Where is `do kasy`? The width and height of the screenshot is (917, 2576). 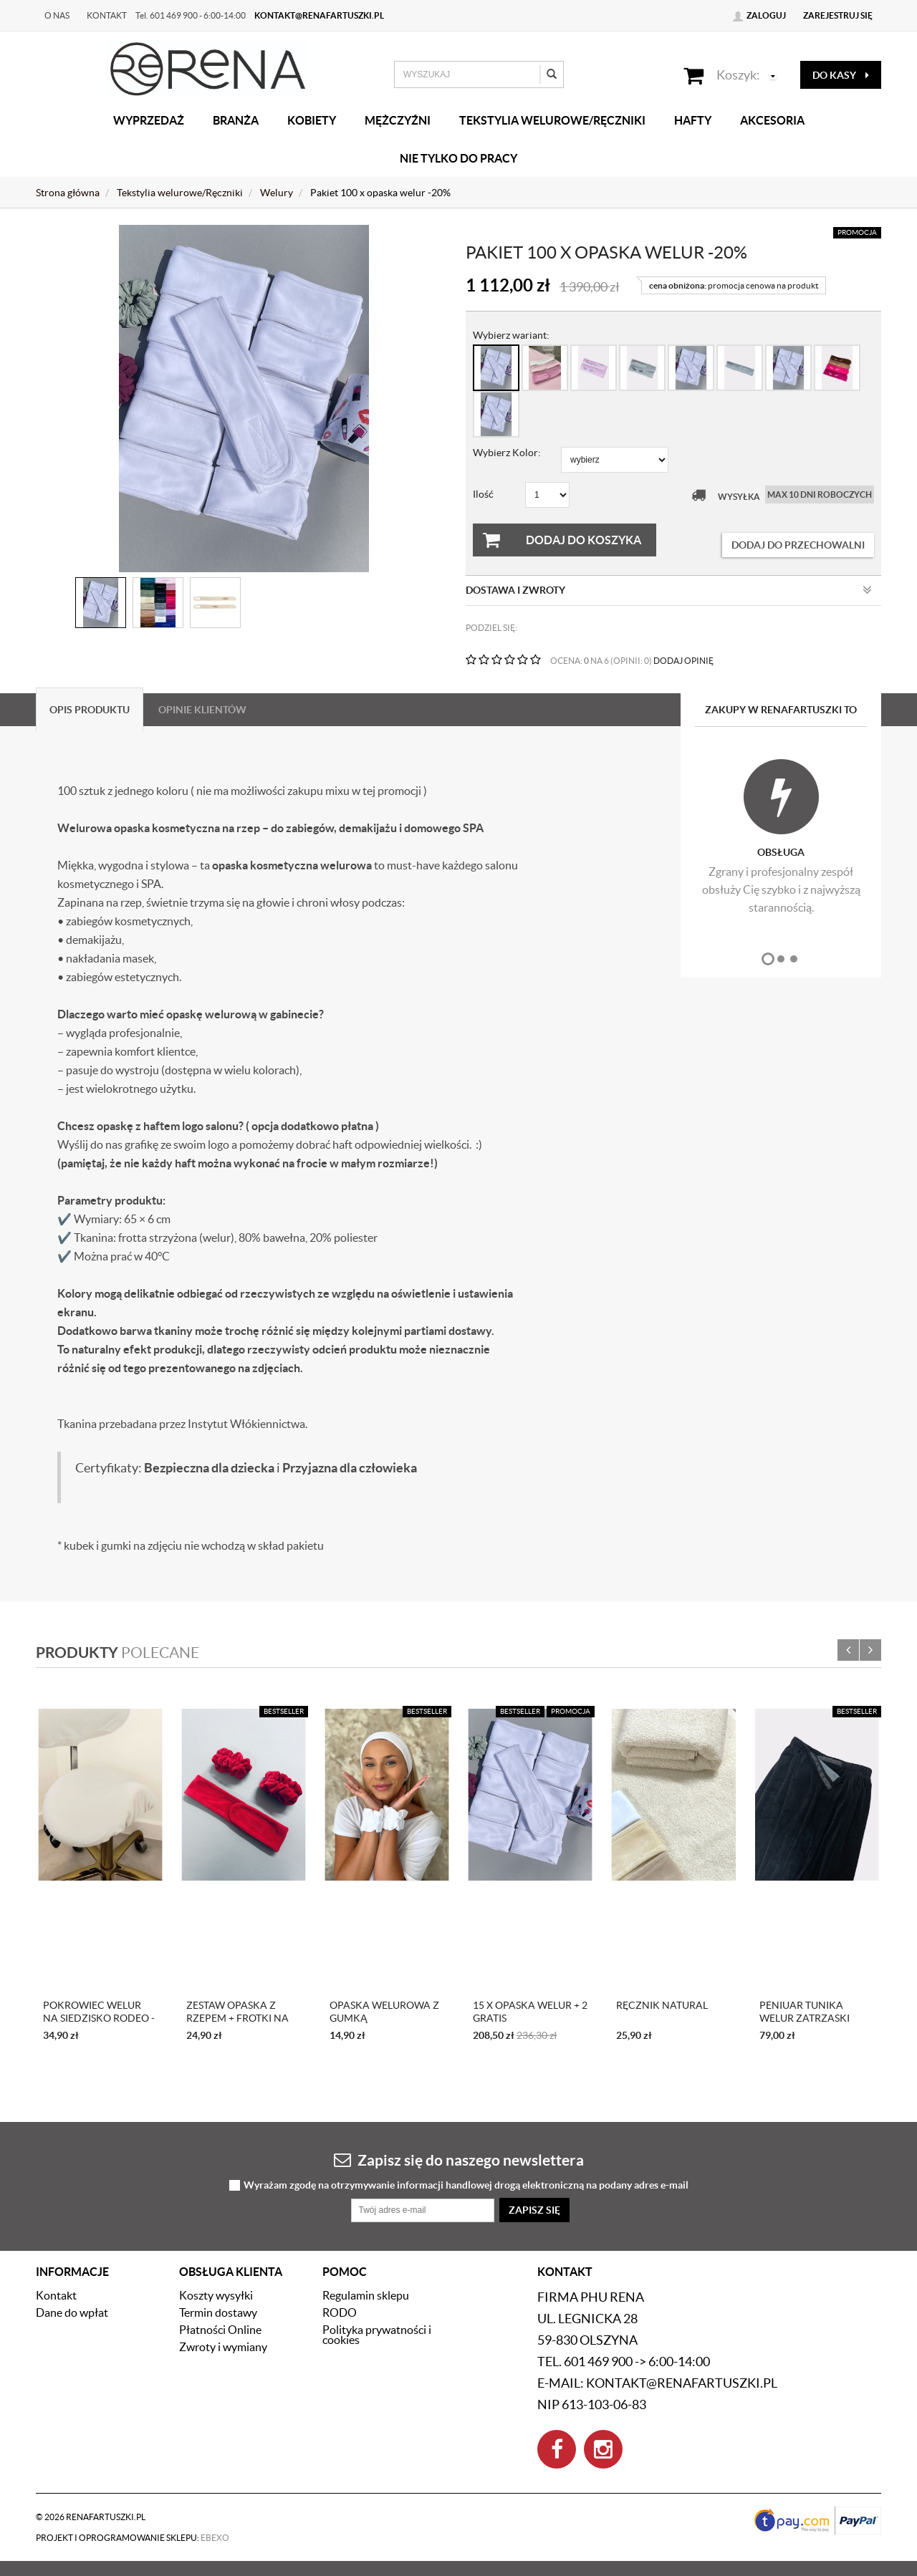 do kasy is located at coordinates (840, 75).